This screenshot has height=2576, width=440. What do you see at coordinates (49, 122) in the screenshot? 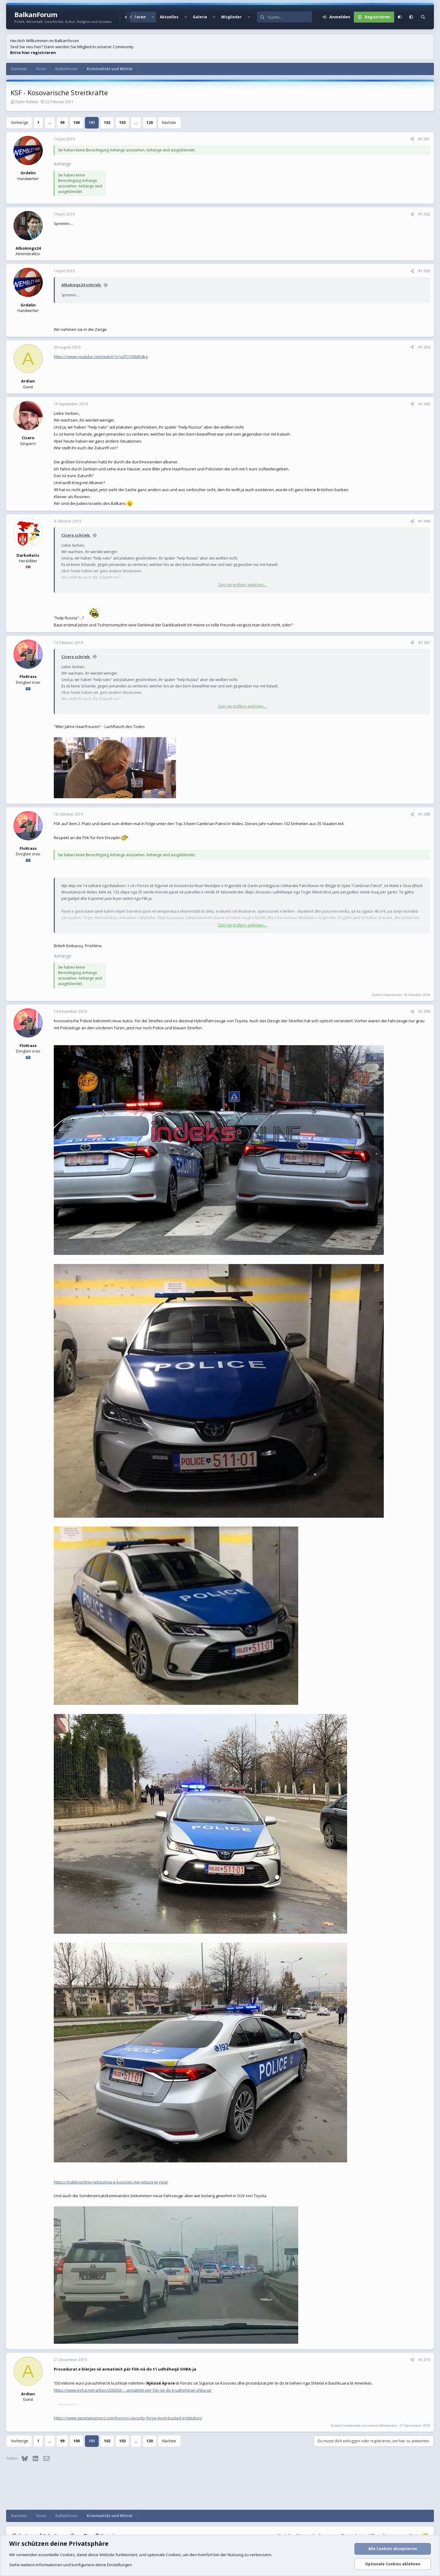
I see `… [button]` at bounding box center [49, 122].